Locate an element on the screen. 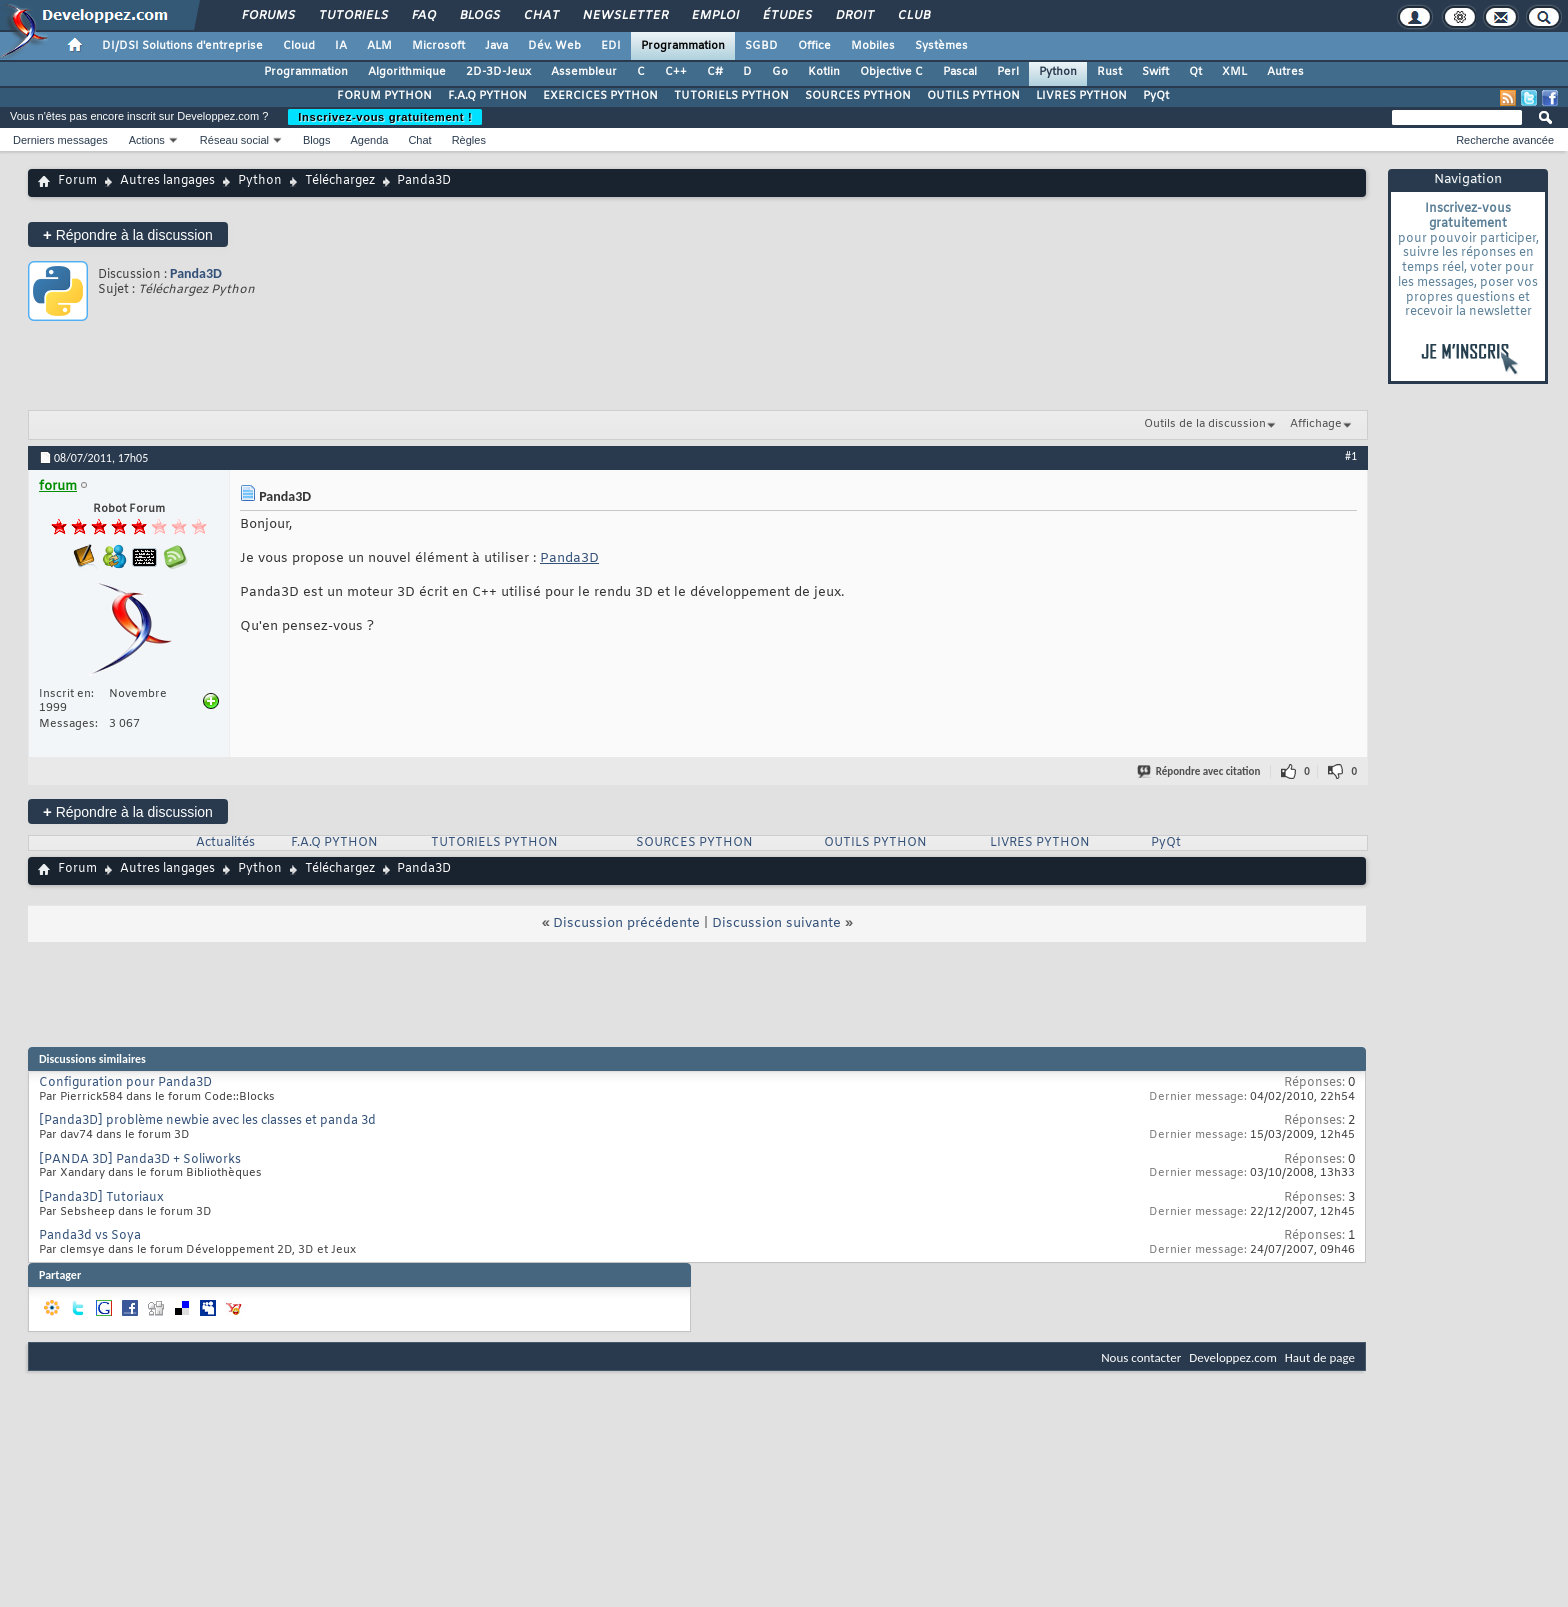 The height and width of the screenshot is (1607, 1568). C# is located at coordinates (715, 72).